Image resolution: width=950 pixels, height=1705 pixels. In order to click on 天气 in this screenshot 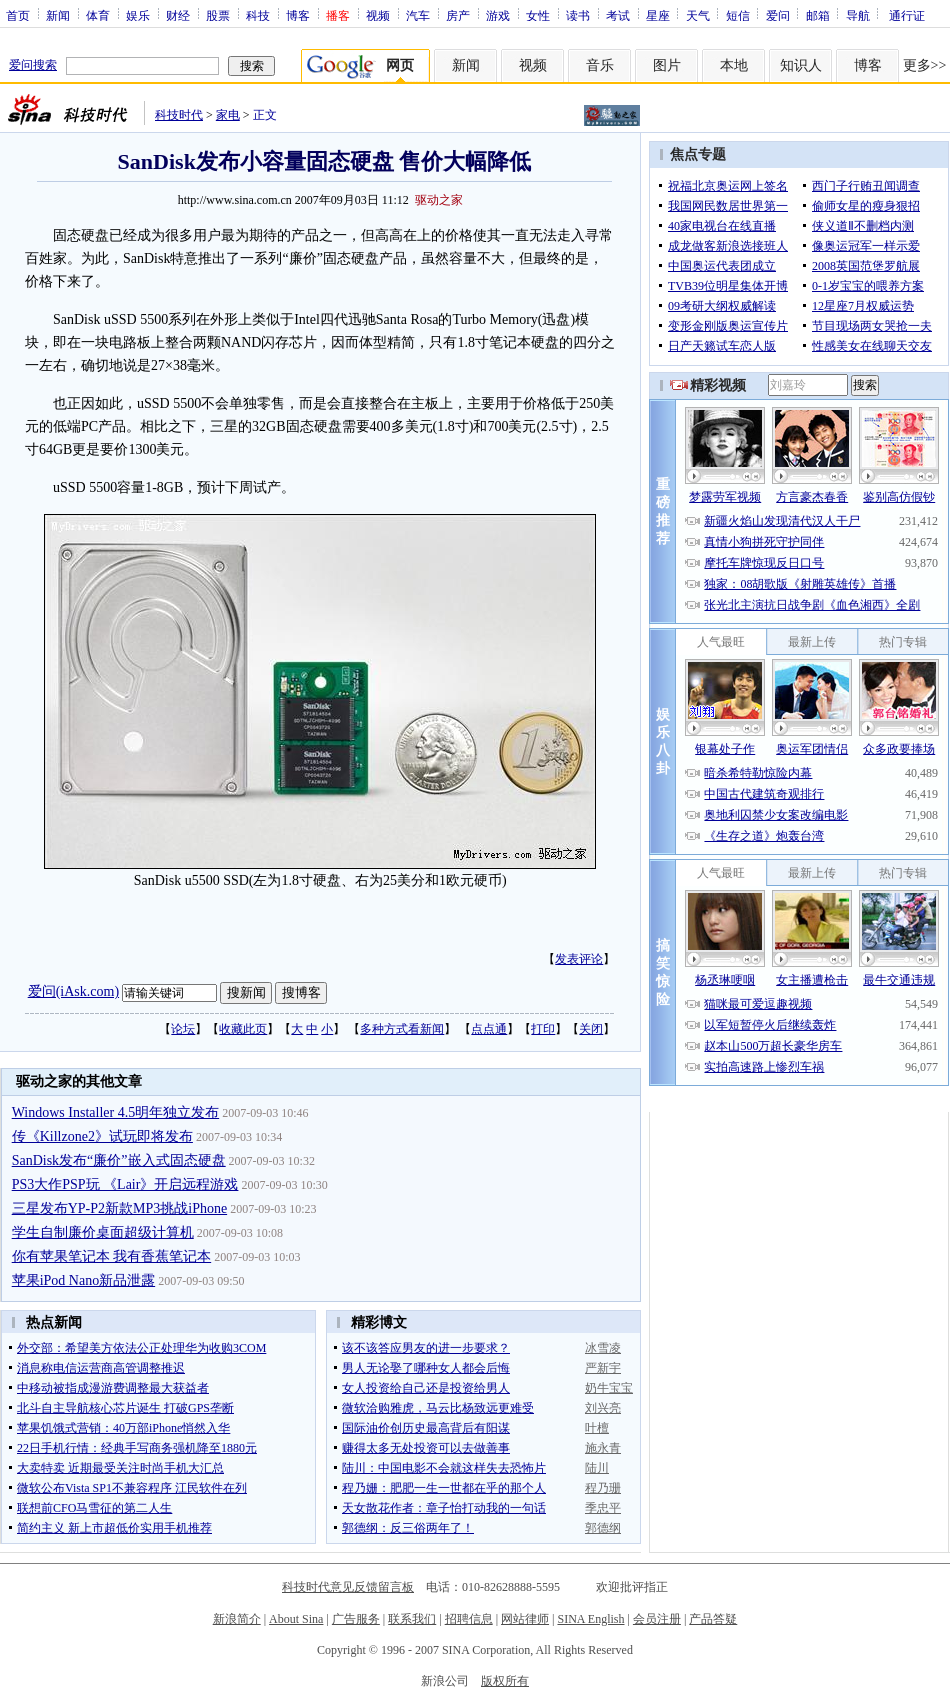, I will do `click(698, 15)`.